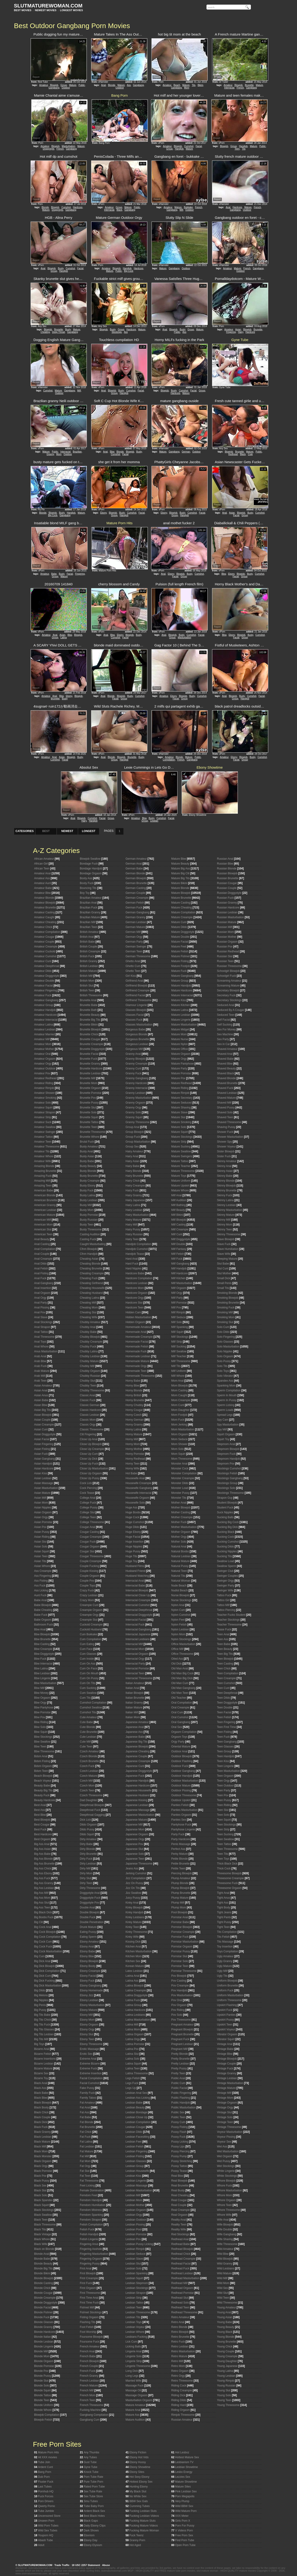  What do you see at coordinates (224, 1868) in the screenshot?
I see `Thick Cock` at bounding box center [224, 1868].